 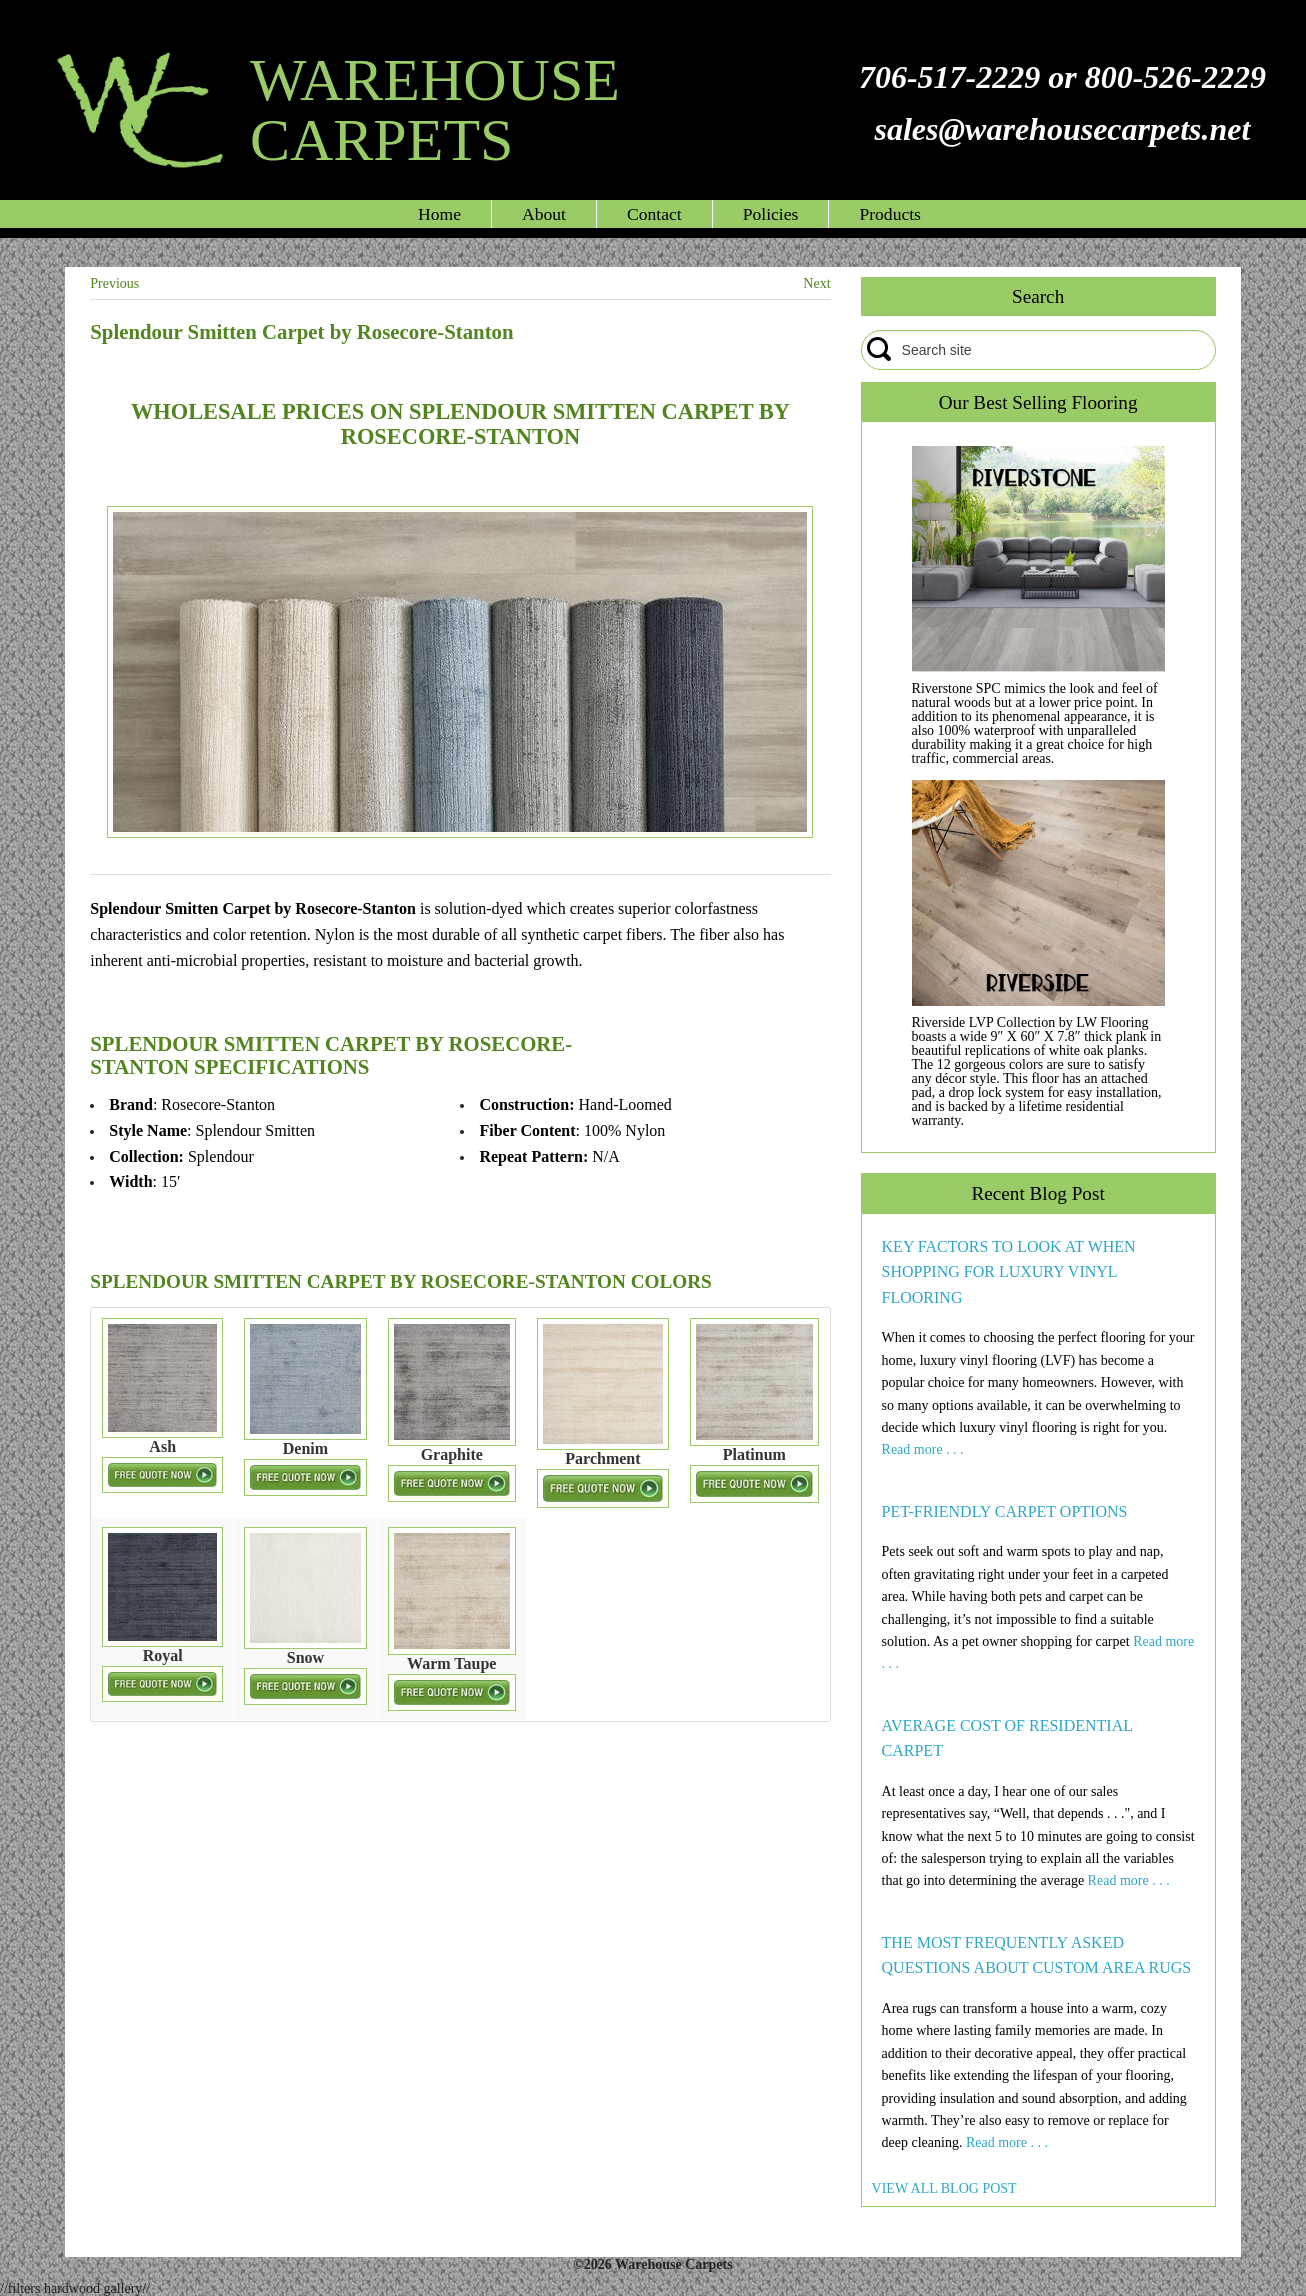 I want to click on Policies, so click(x=771, y=214).